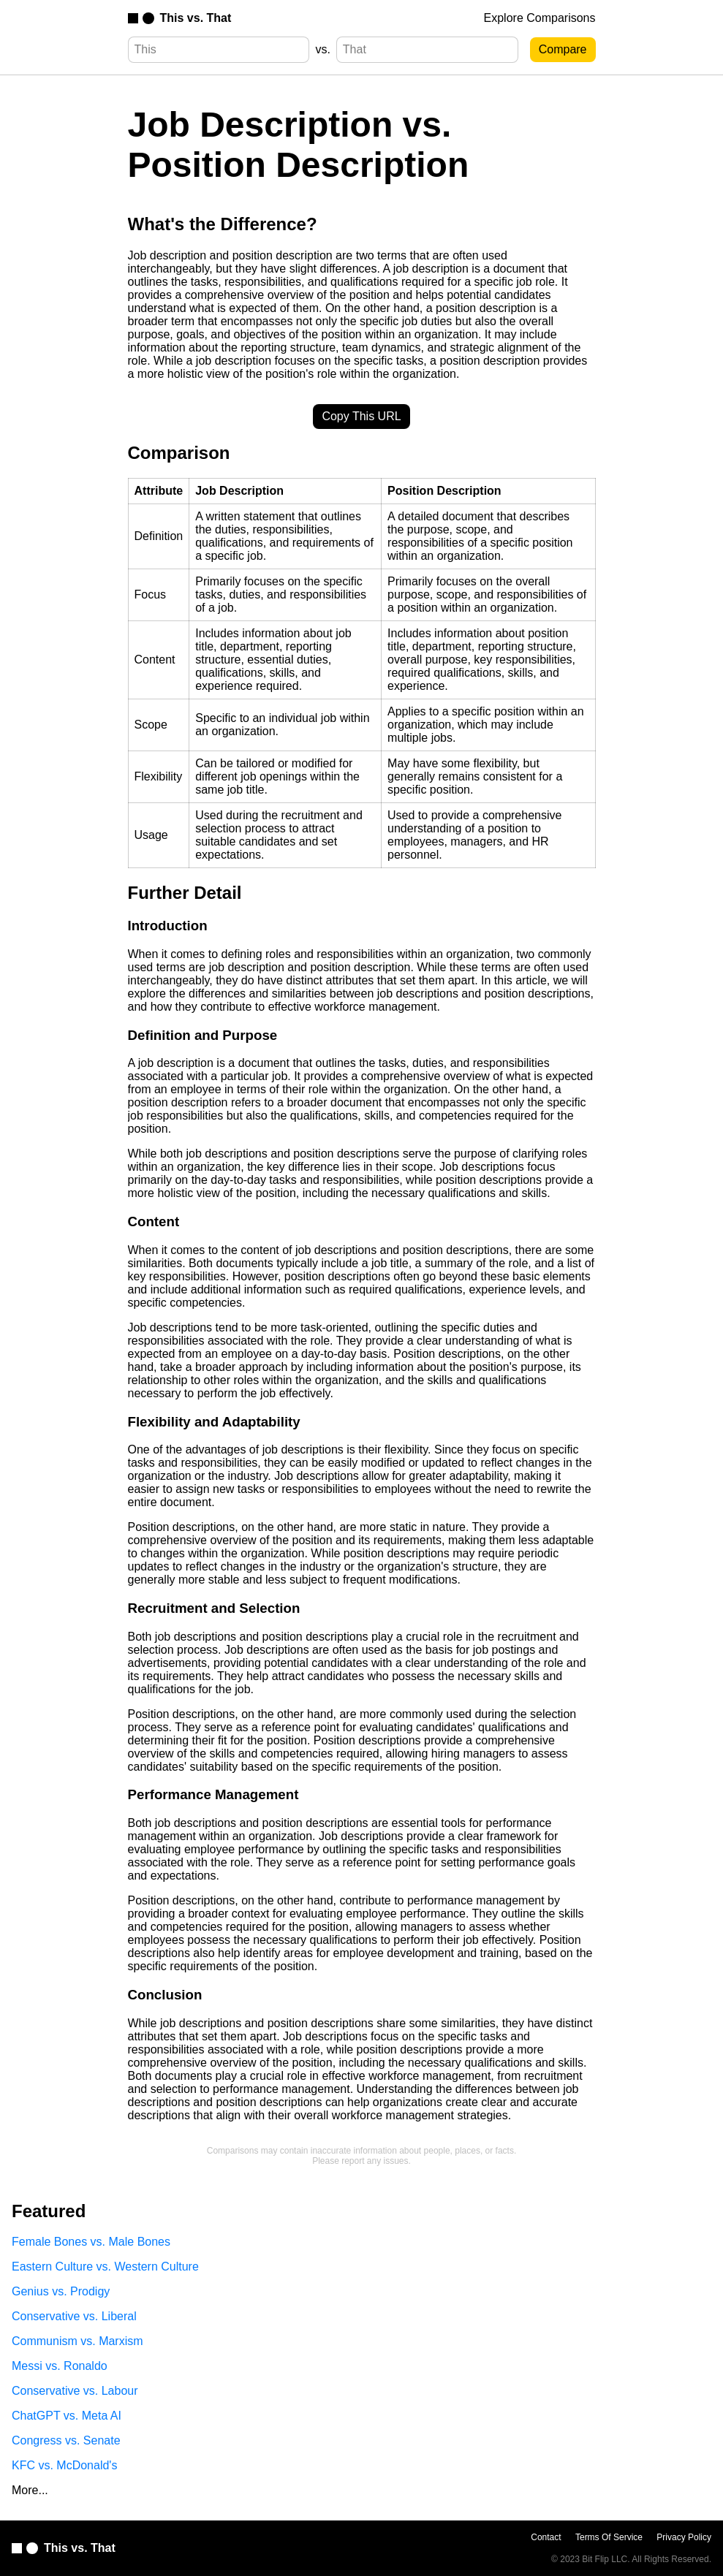 The image size is (723, 2576). What do you see at coordinates (546, 2537) in the screenshot?
I see `Contact` at bounding box center [546, 2537].